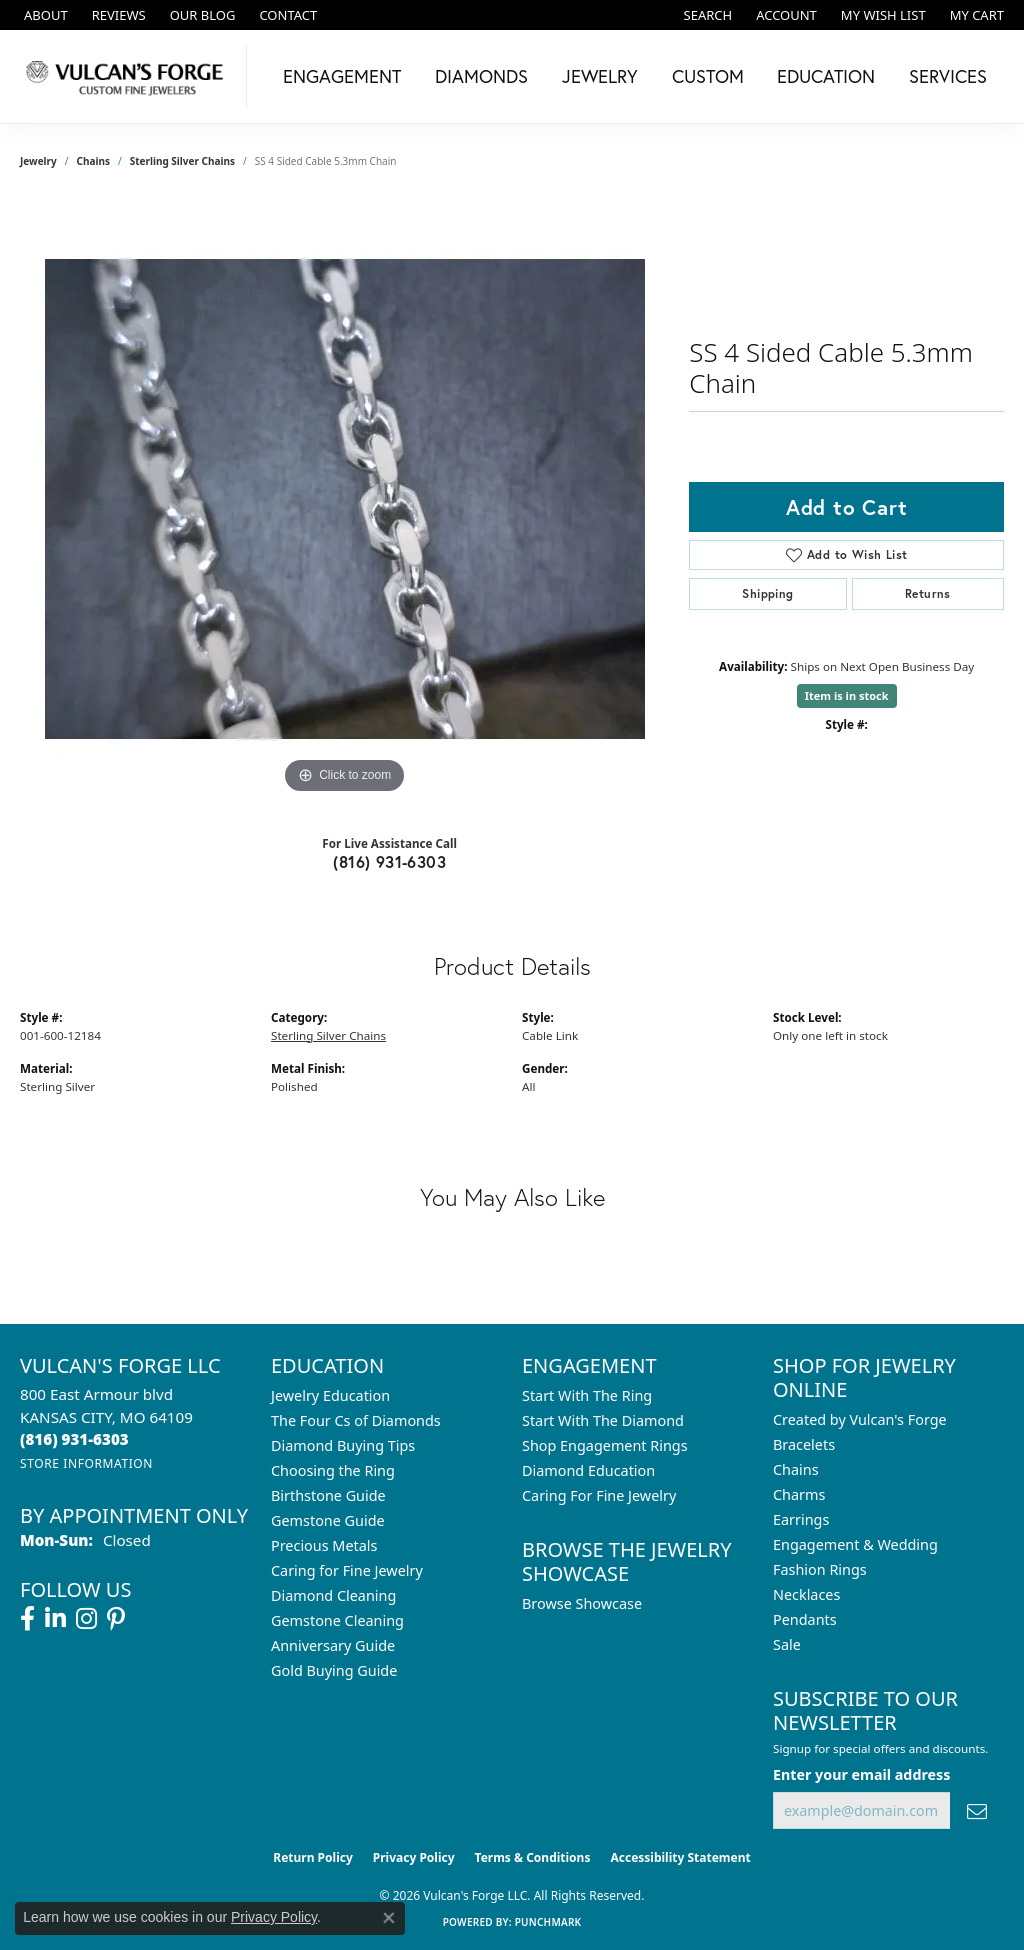 The height and width of the screenshot is (1950, 1024). I want to click on [region], so click(345, 499).